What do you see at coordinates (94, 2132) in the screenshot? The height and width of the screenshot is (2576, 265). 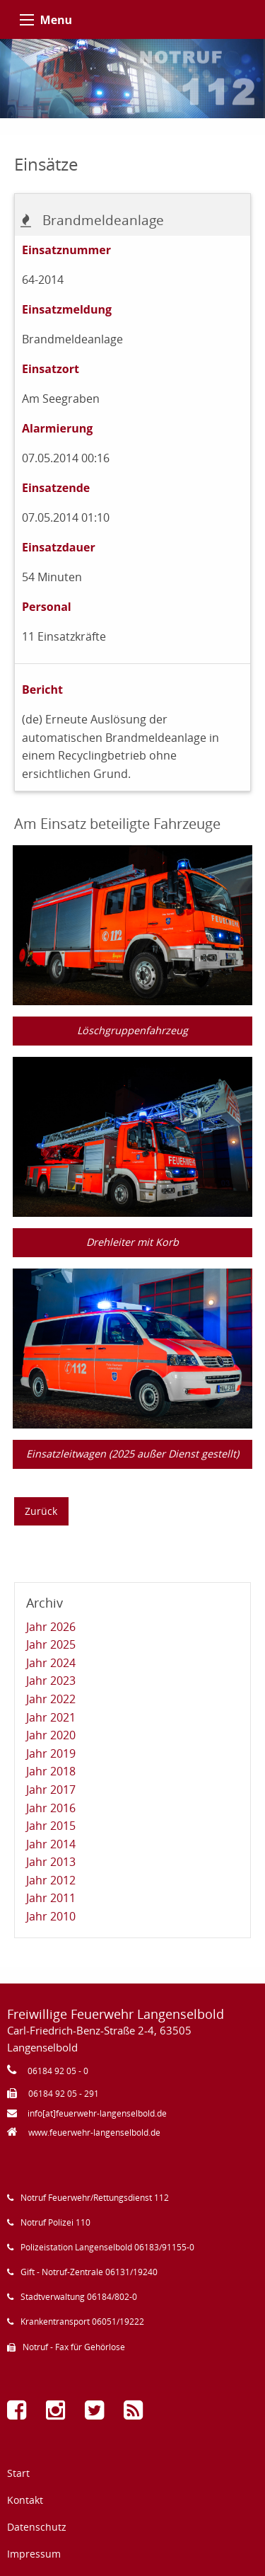 I see `www.feuerwehr-langenselbold.de` at bounding box center [94, 2132].